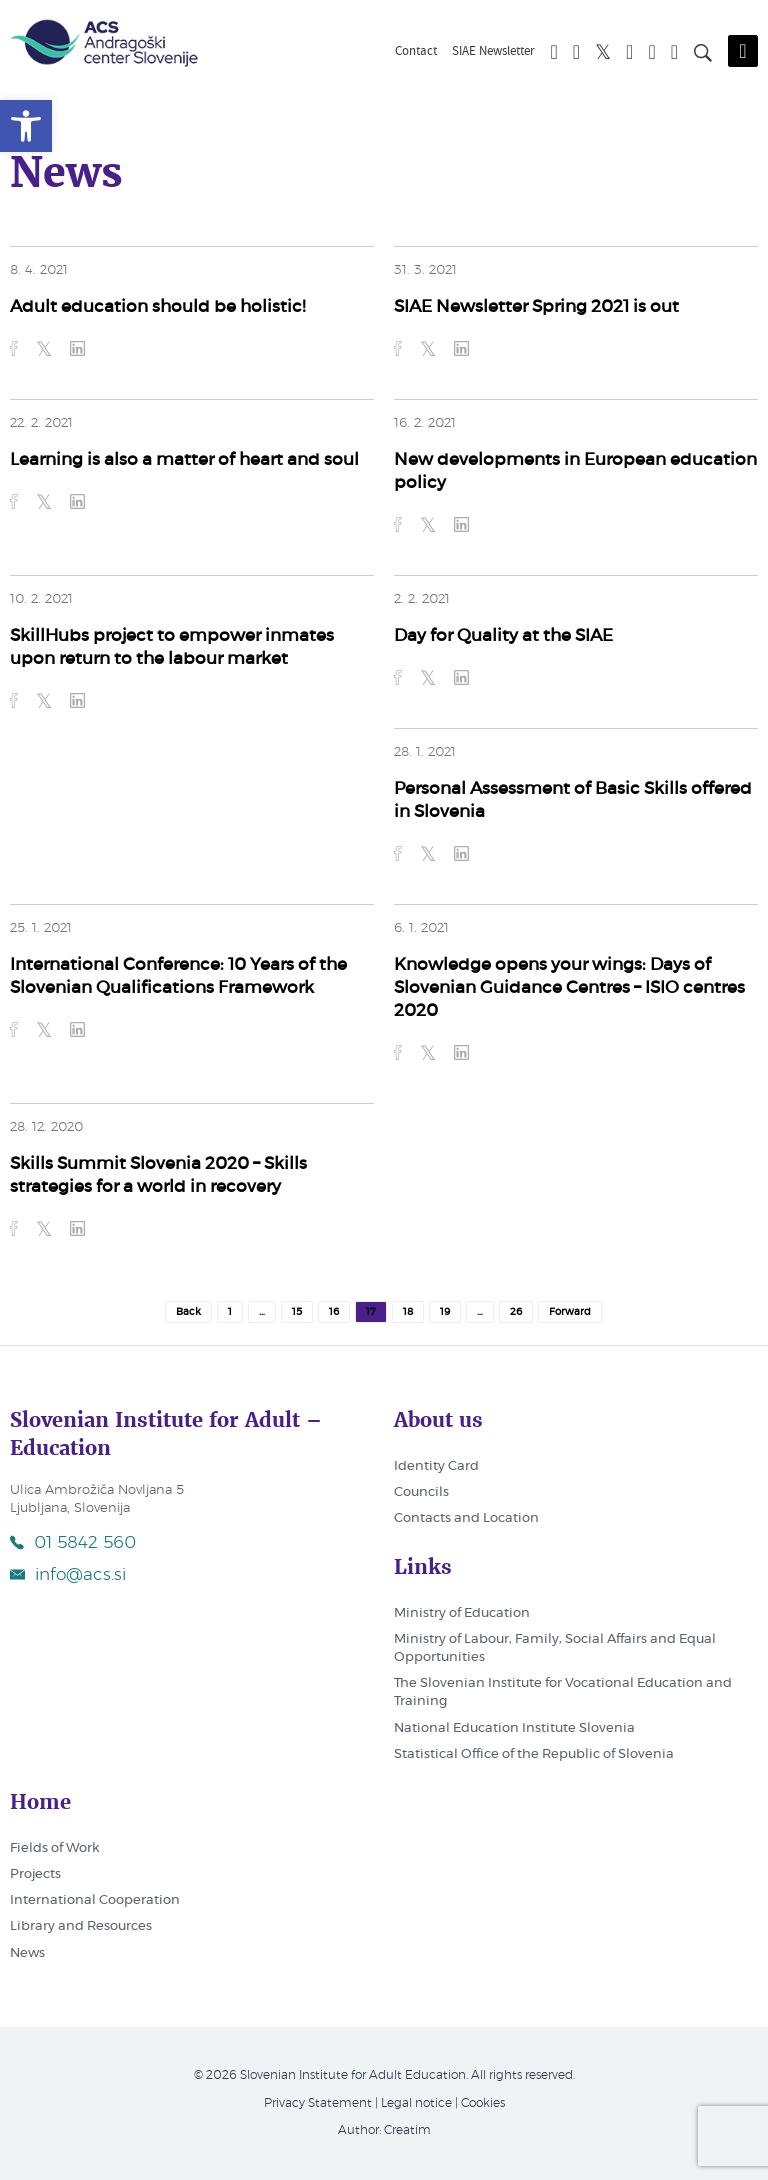 The height and width of the screenshot is (2180, 768). What do you see at coordinates (68, 1574) in the screenshot?
I see `info@acs.si [link]` at bounding box center [68, 1574].